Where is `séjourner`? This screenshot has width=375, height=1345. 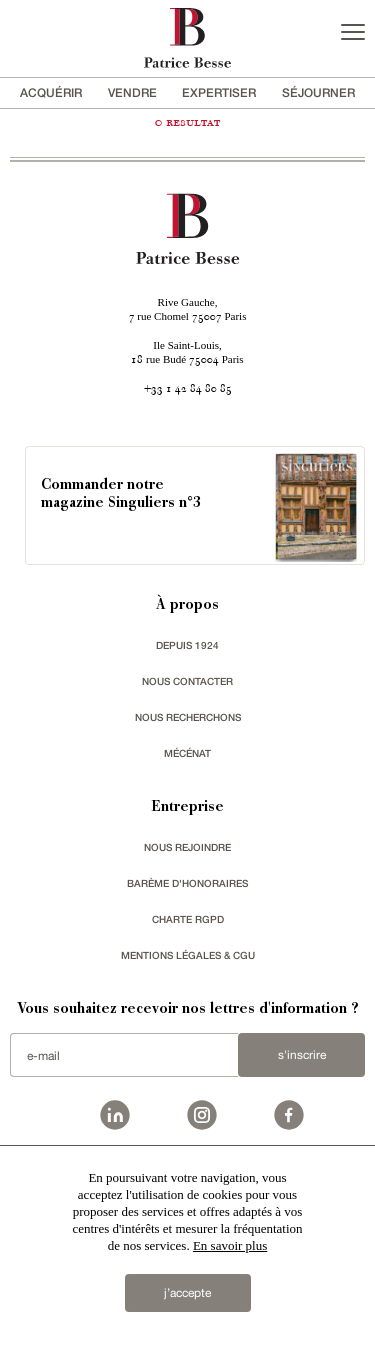 séjourner is located at coordinates (318, 92).